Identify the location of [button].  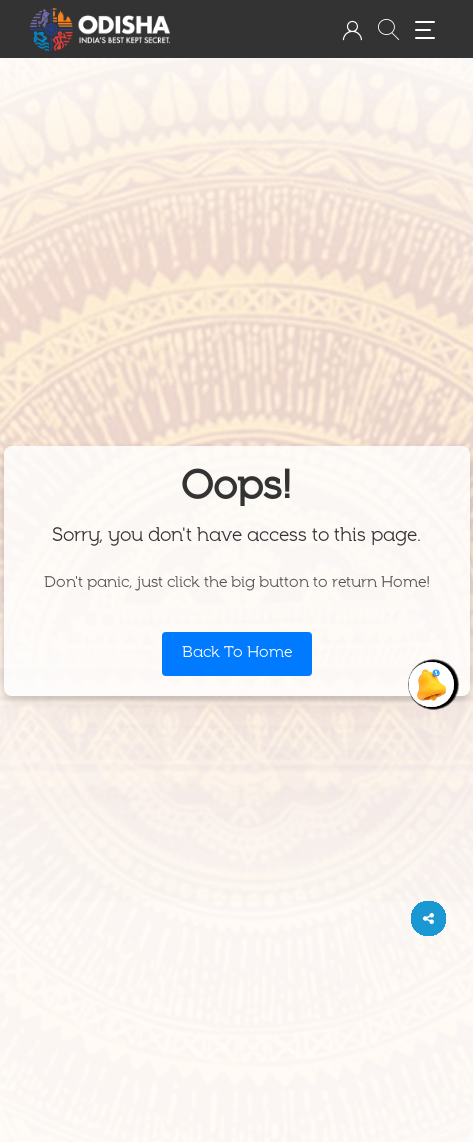
(352, 30).